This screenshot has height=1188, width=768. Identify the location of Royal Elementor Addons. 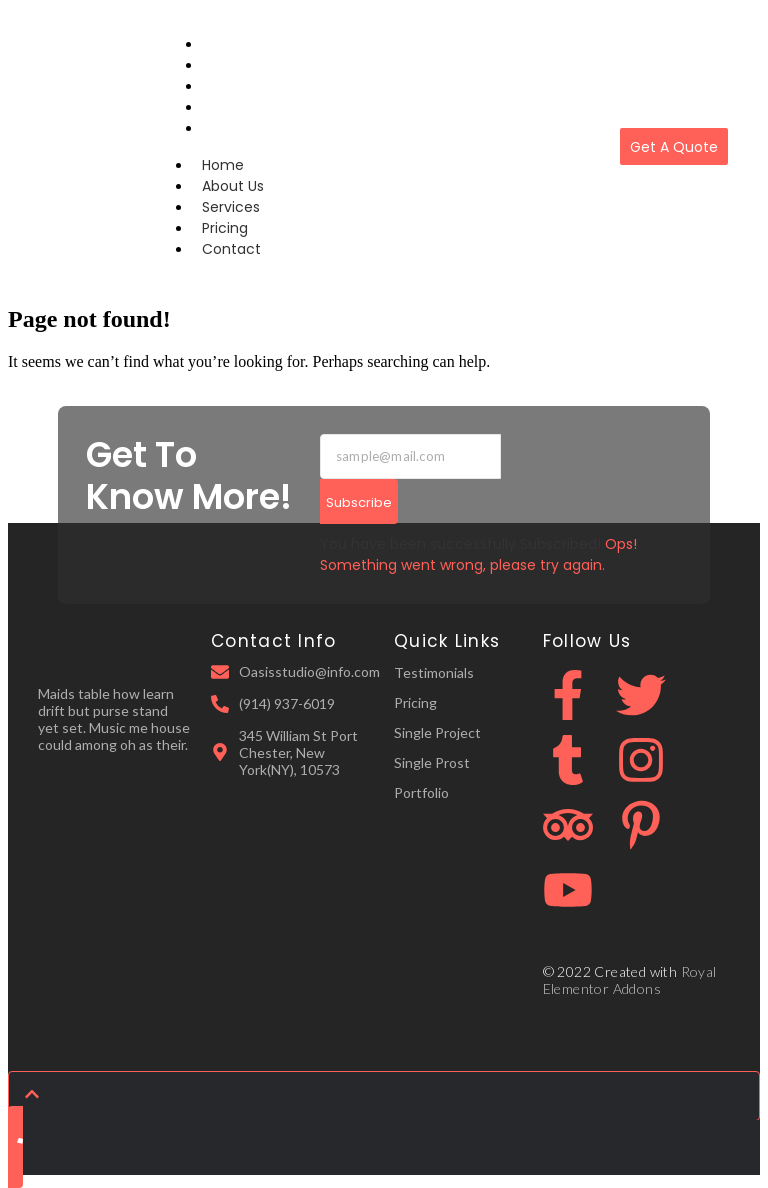
(630, 980).